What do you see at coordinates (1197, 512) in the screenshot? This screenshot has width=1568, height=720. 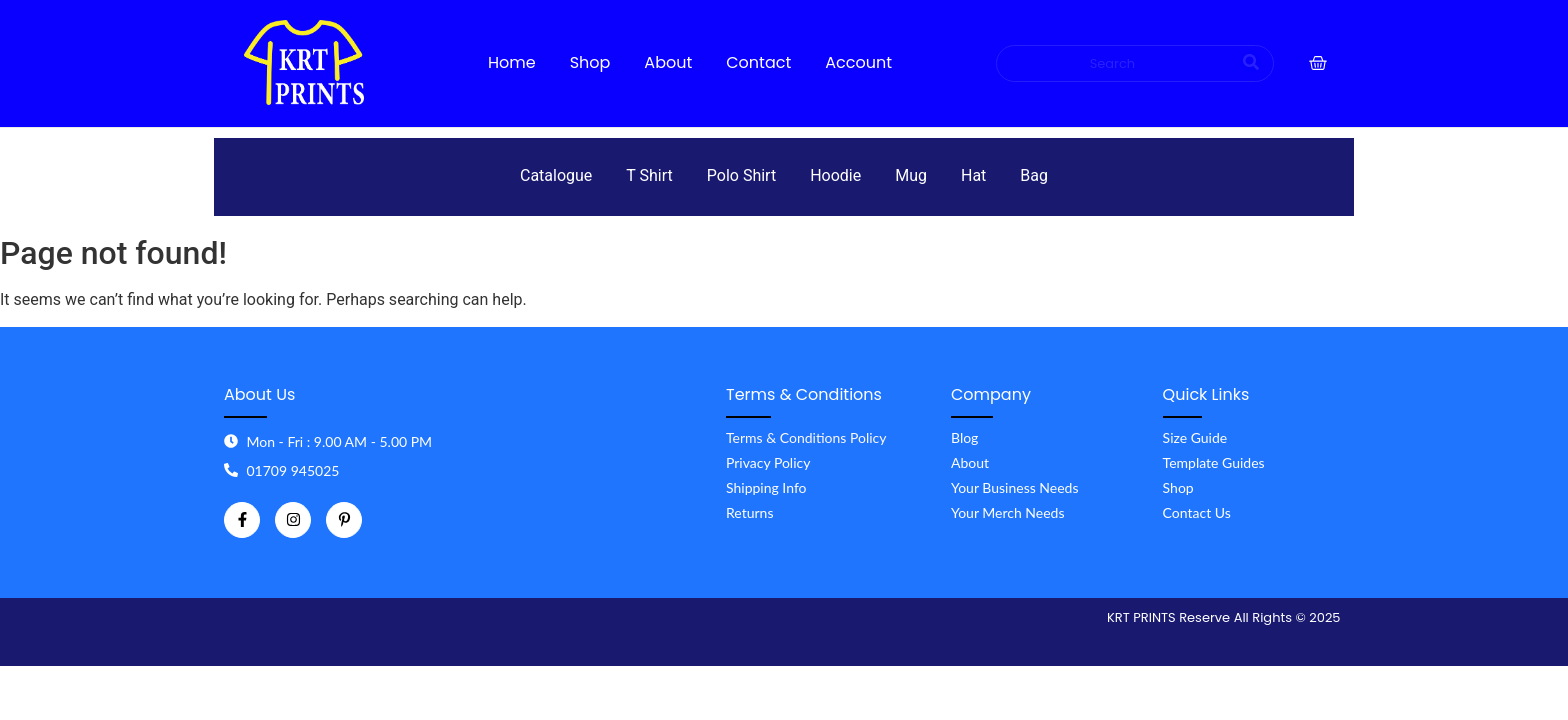 I see `Contact Us` at bounding box center [1197, 512].